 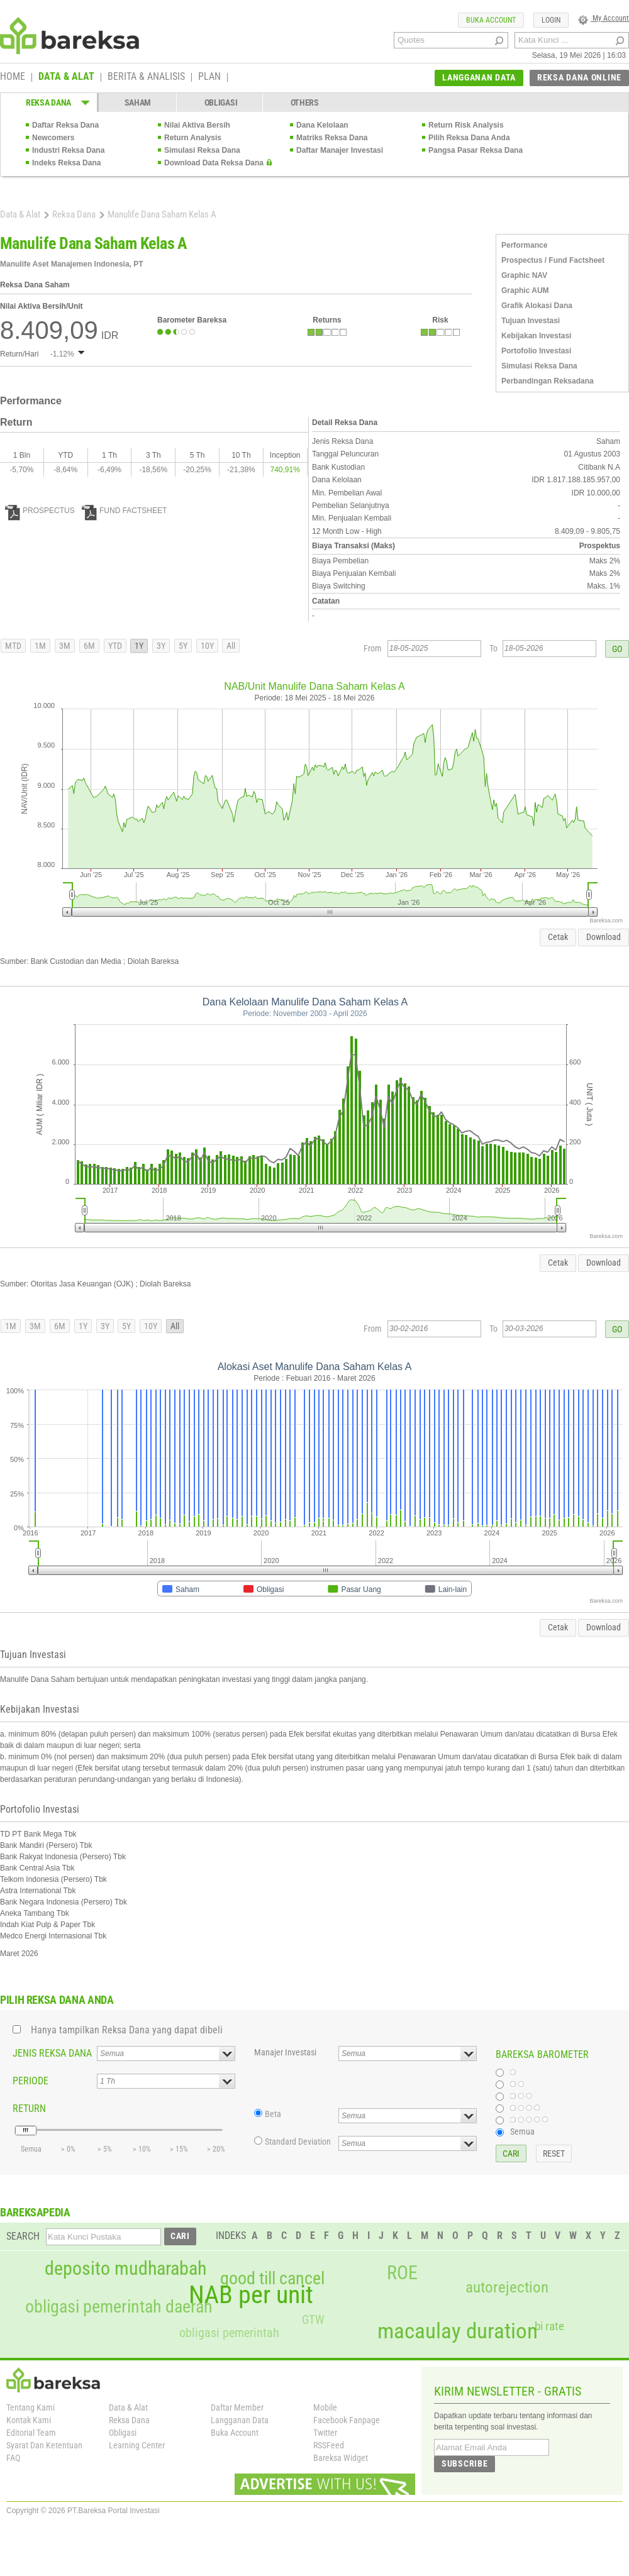 What do you see at coordinates (12, 77) in the screenshot?
I see `HOME` at bounding box center [12, 77].